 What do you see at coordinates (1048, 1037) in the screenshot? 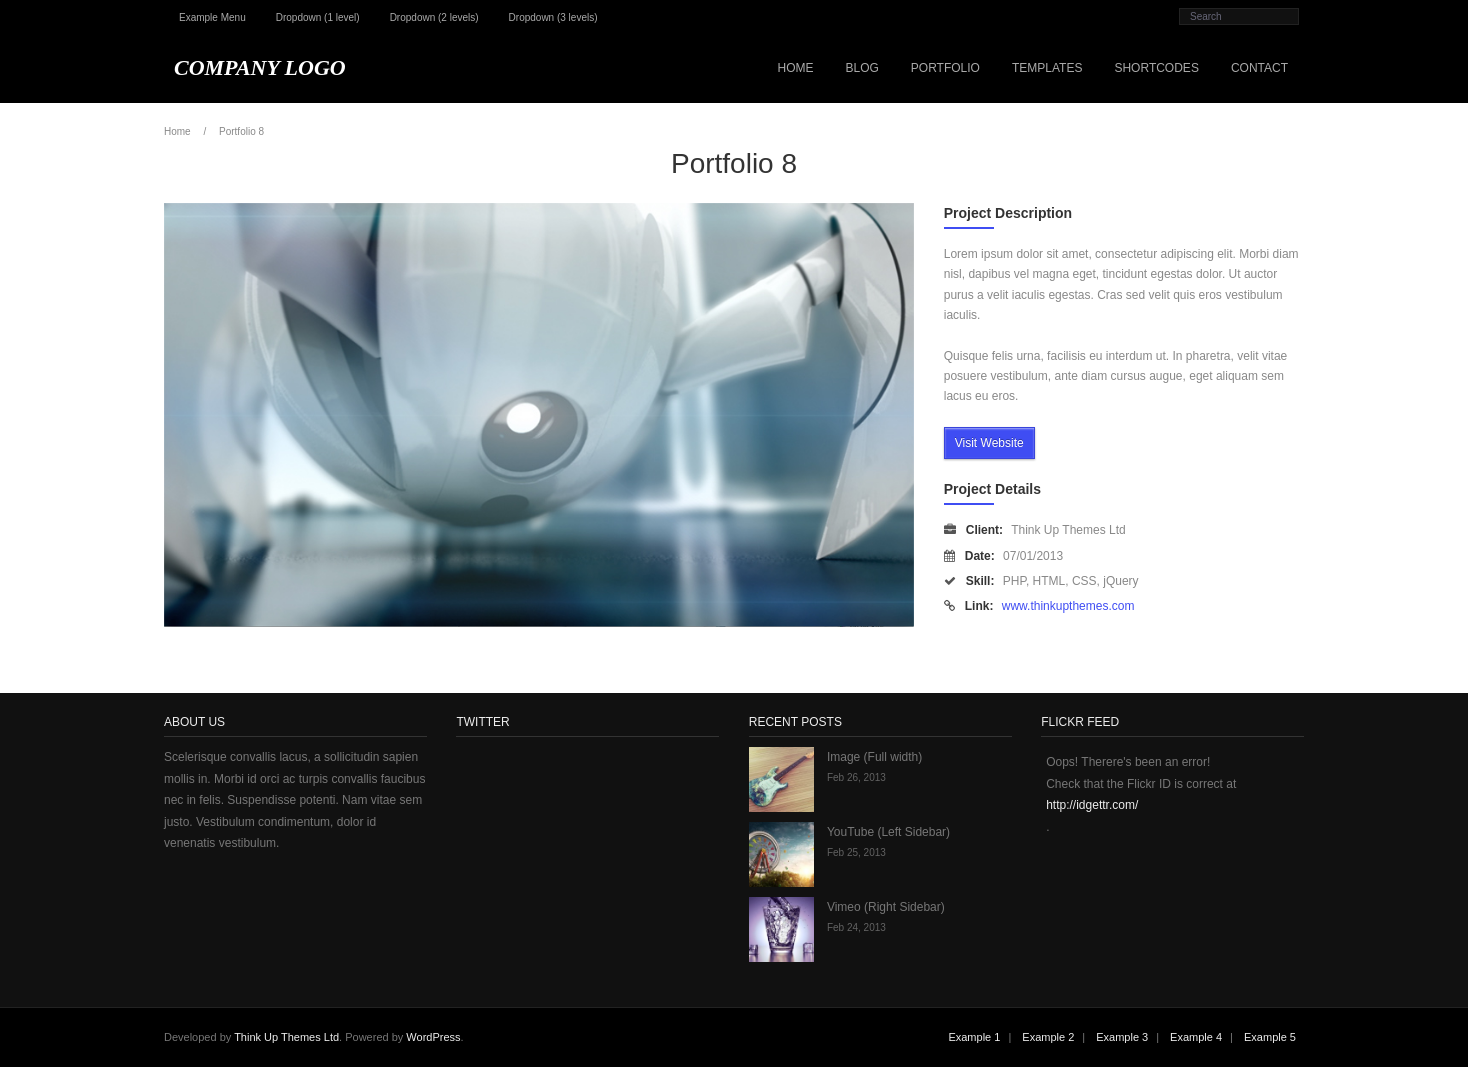
I see `Example 2` at bounding box center [1048, 1037].